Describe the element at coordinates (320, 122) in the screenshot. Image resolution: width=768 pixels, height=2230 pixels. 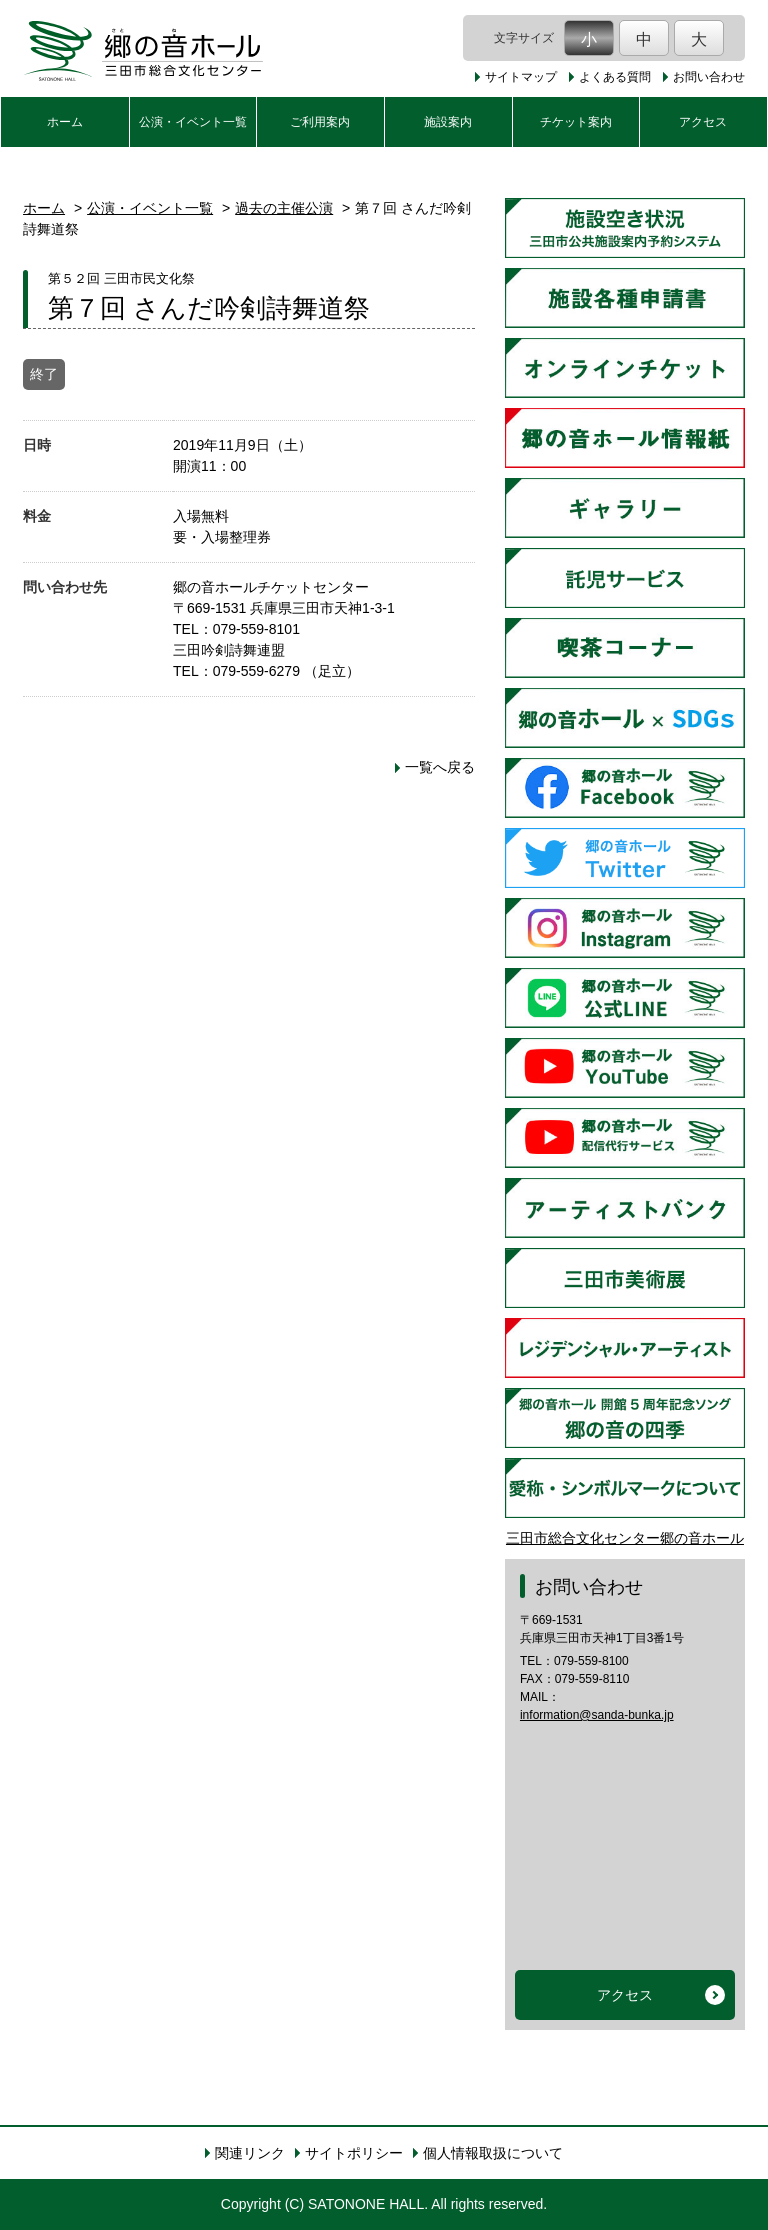
I see `ご利用案内` at that location.